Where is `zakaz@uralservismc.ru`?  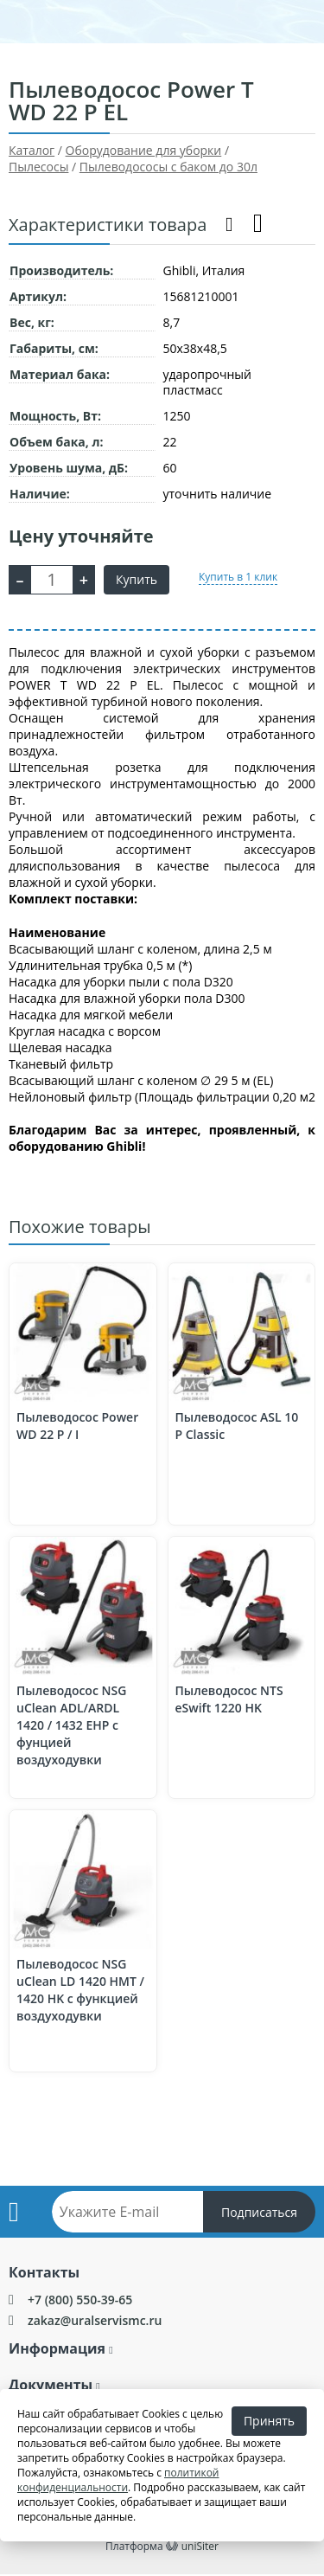 zakaz@uralservismc.ru is located at coordinates (95, 2320).